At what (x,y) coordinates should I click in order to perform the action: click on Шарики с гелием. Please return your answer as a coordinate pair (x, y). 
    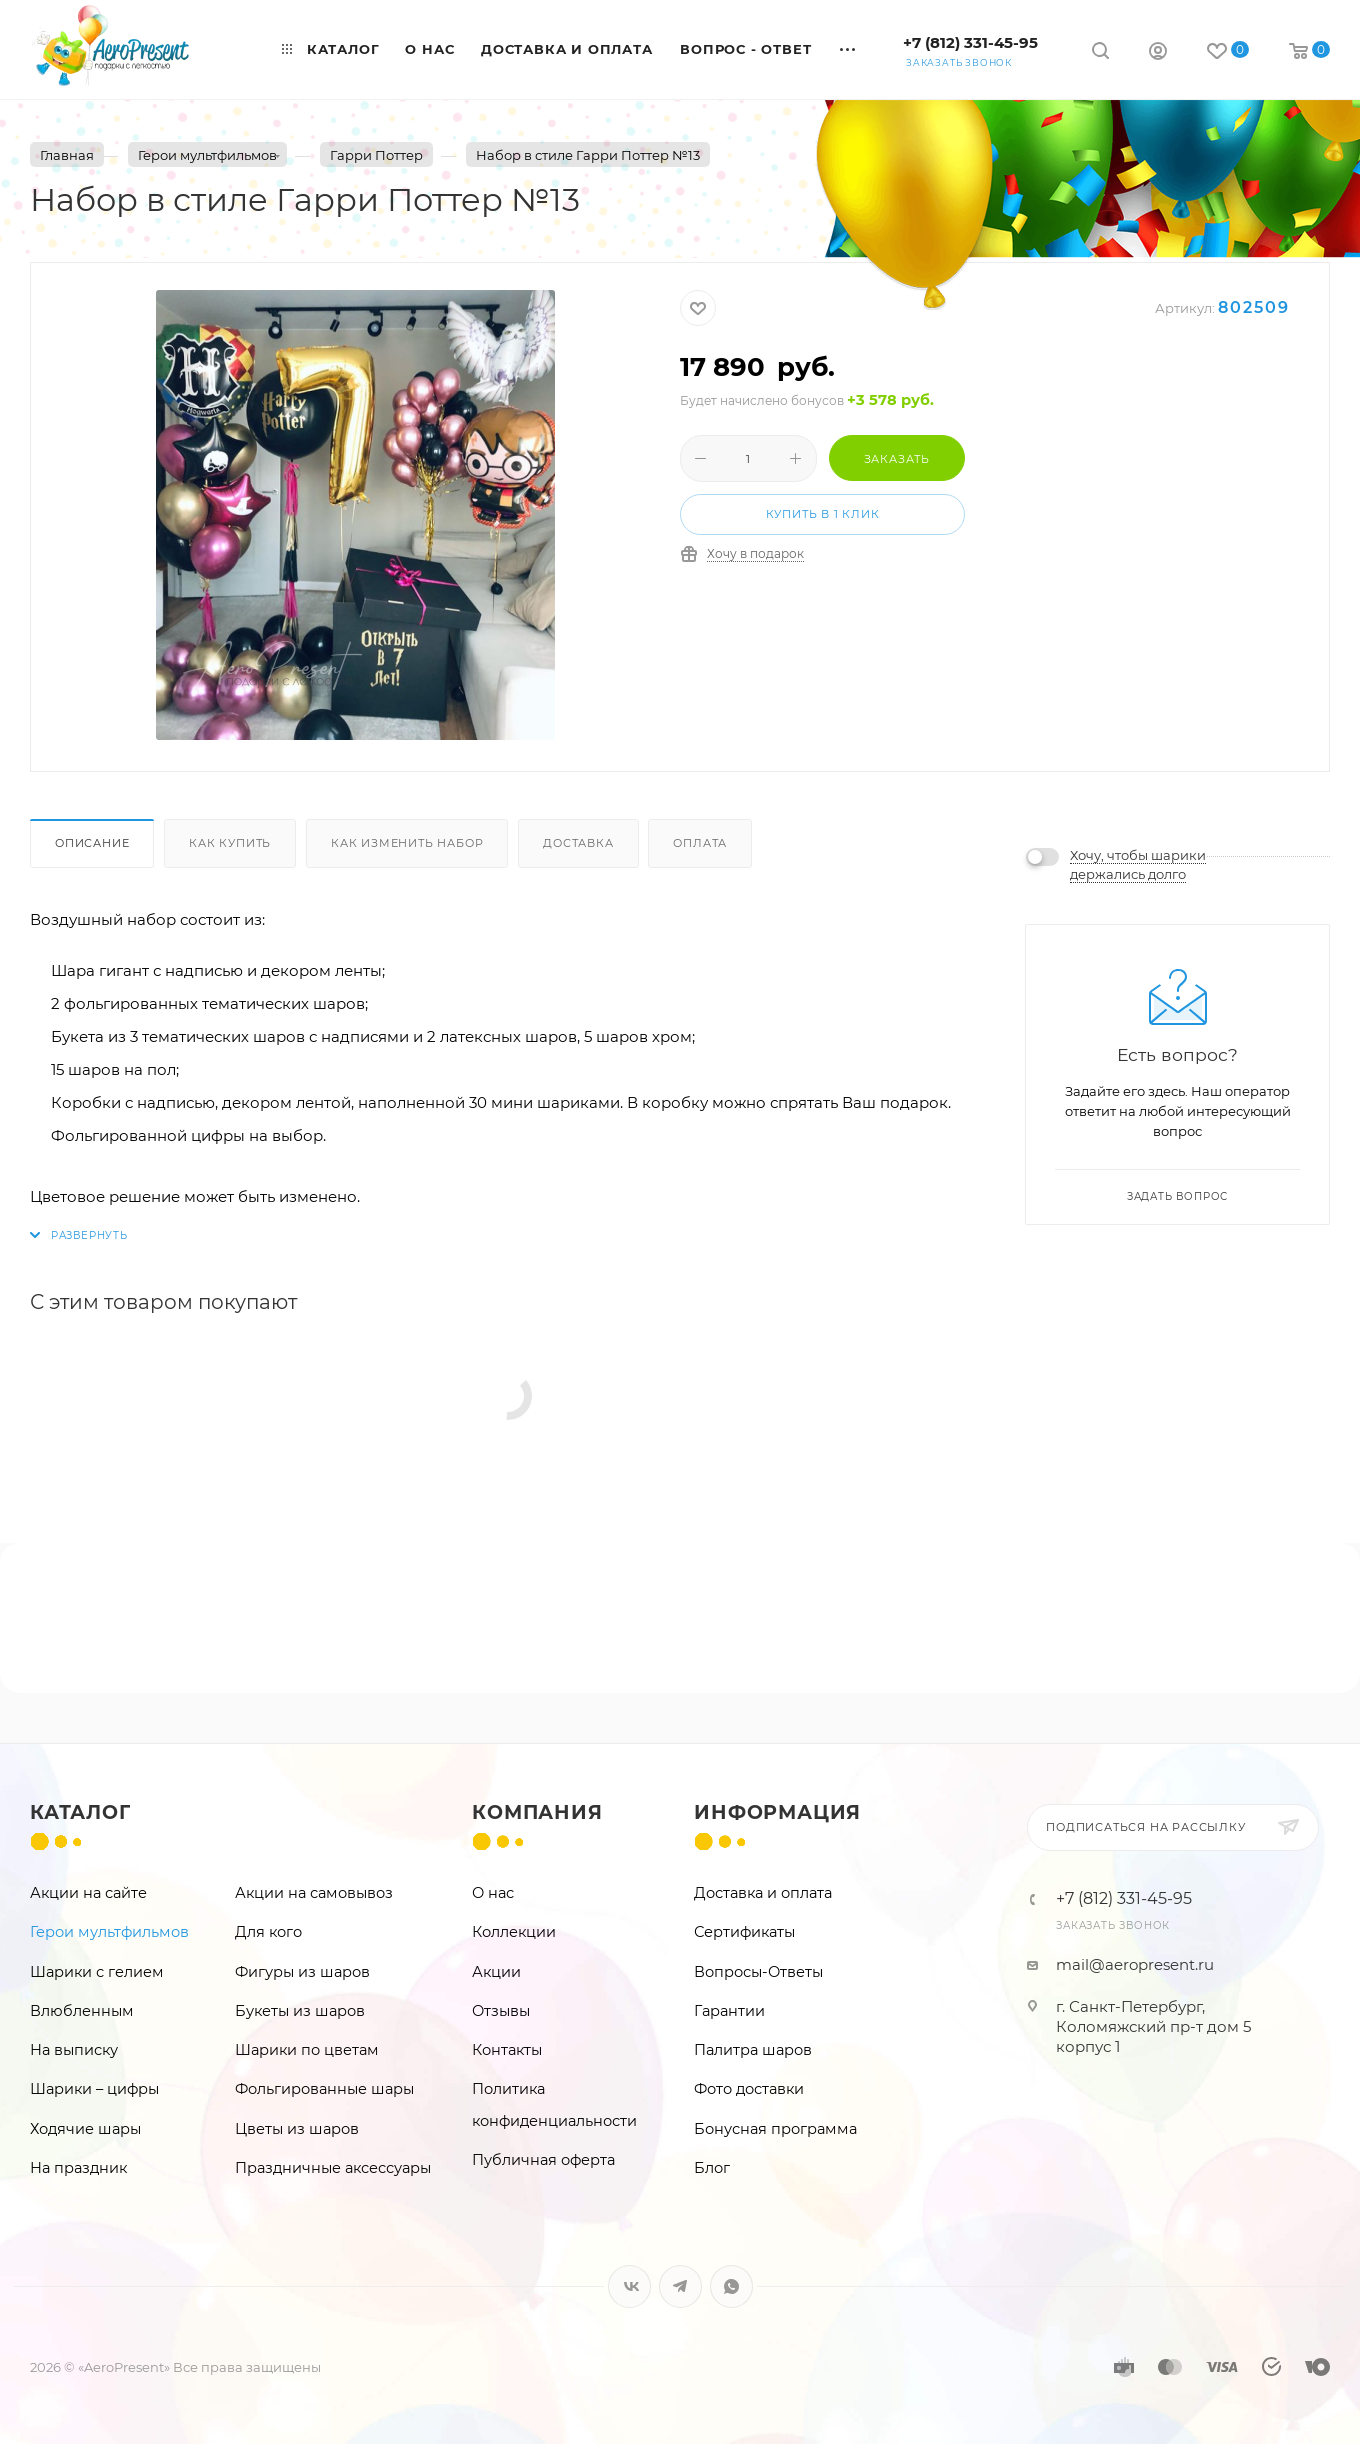
    Looking at the image, I should click on (97, 1972).